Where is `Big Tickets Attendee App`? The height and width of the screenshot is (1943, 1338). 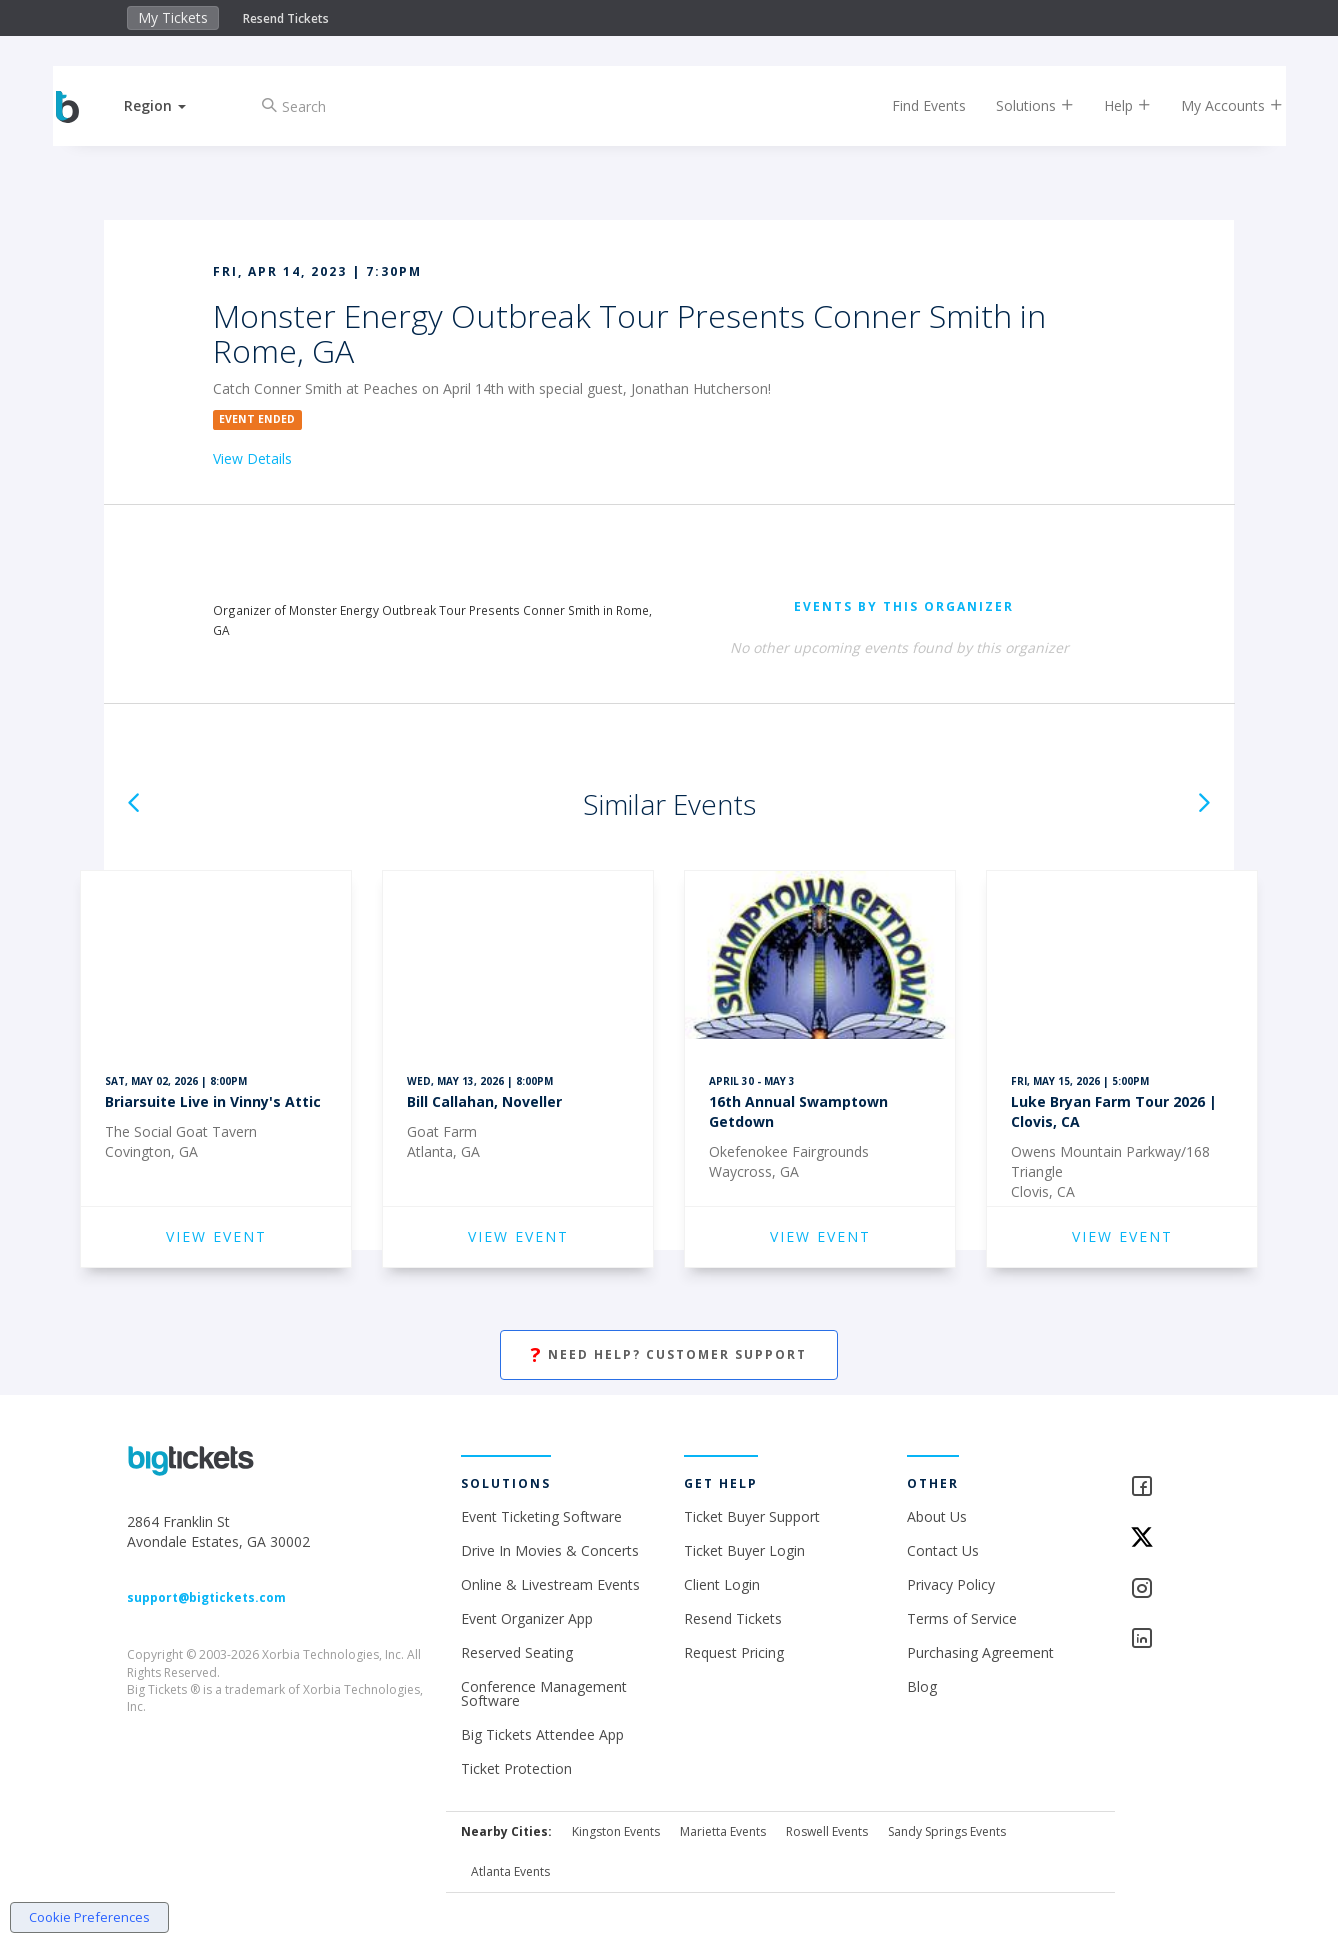
Big Tickets Attendee App is located at coordinates (542, 1734).